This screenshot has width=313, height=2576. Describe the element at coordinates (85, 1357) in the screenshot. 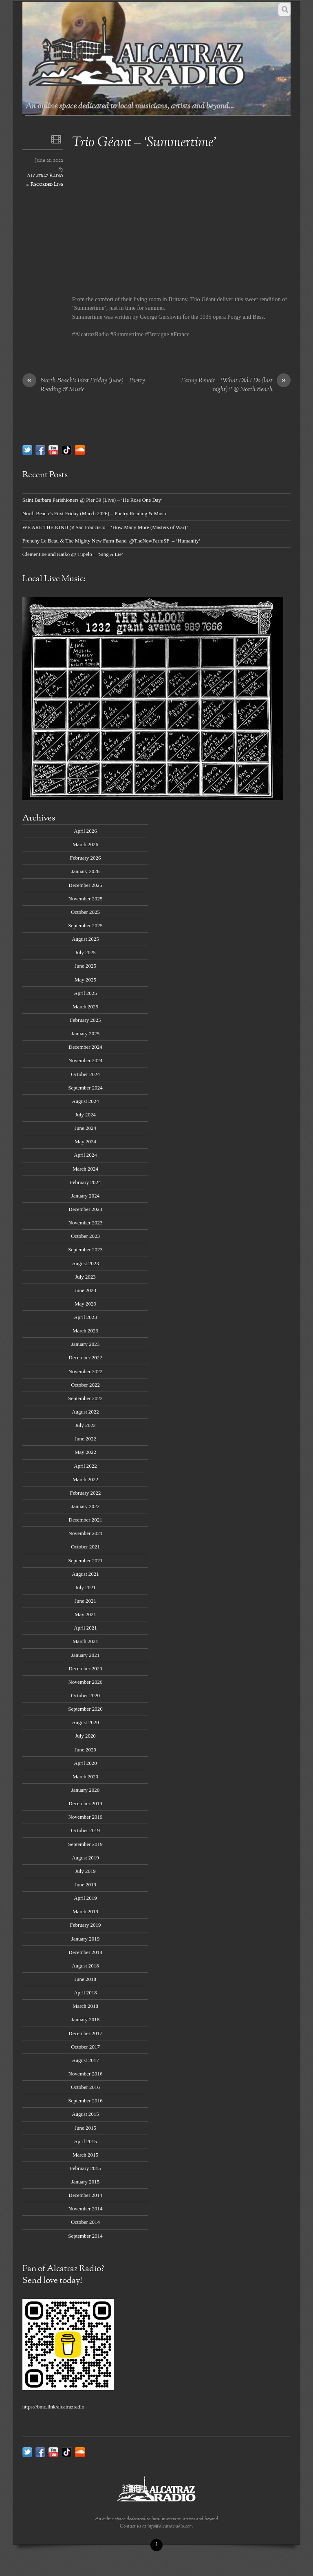

I see `December 2022` at that location.